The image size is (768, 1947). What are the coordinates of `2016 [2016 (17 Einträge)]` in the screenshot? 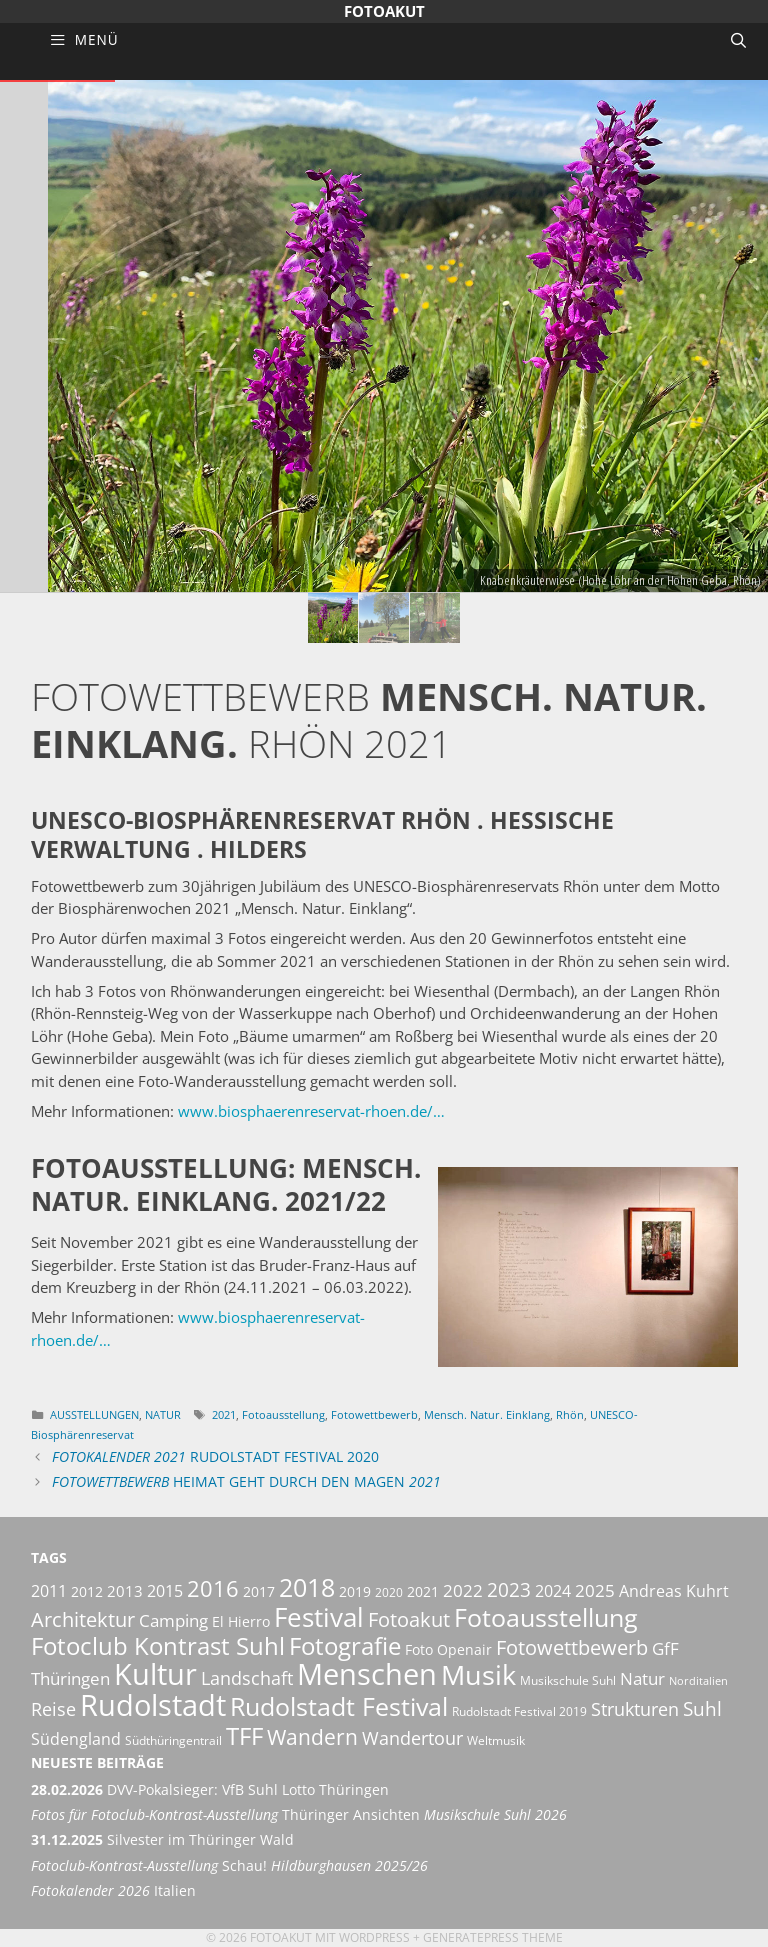 It's located at (213, 1588).